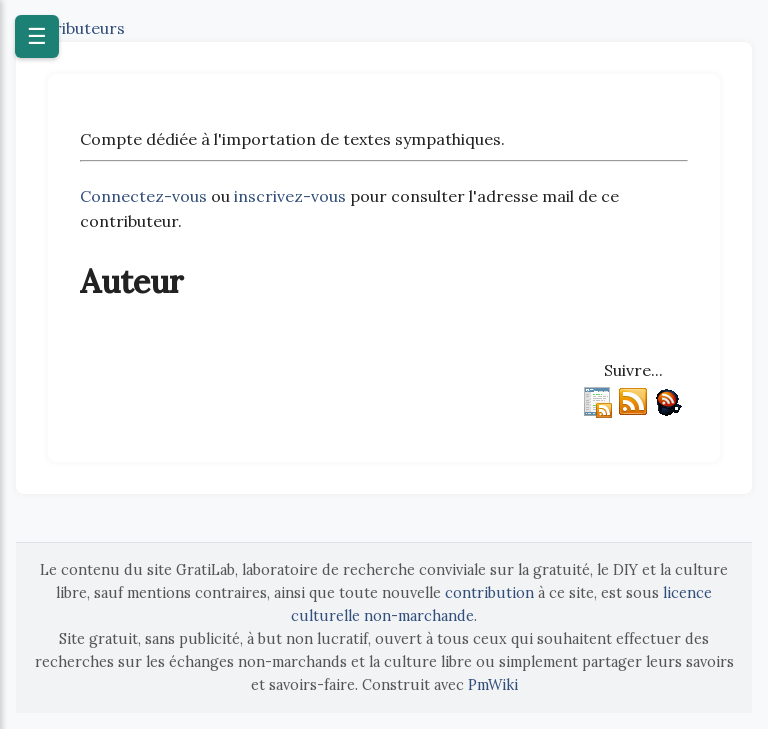 The width and height of the screenshot is (768, 729). Describe the element at coordinates (489, 593) in the screenshot. I see `contribution` at that location.